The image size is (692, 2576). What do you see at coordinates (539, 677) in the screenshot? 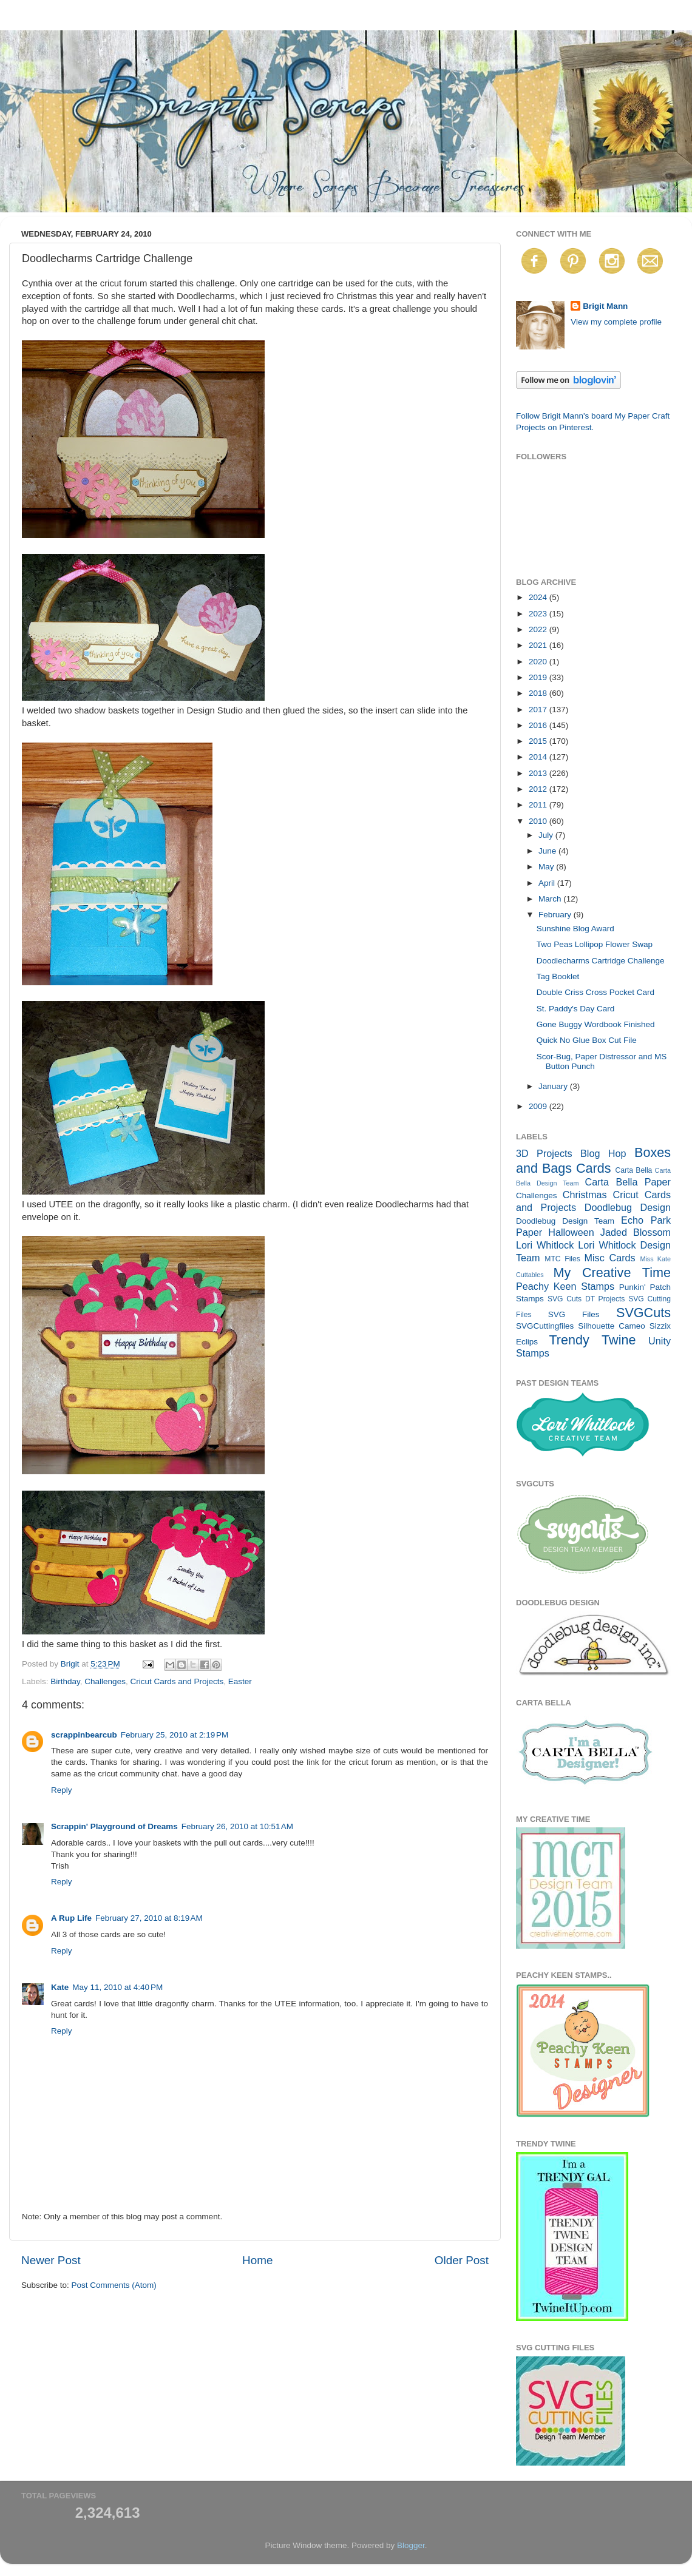
I see `2019` at bounding box center [539, 677].